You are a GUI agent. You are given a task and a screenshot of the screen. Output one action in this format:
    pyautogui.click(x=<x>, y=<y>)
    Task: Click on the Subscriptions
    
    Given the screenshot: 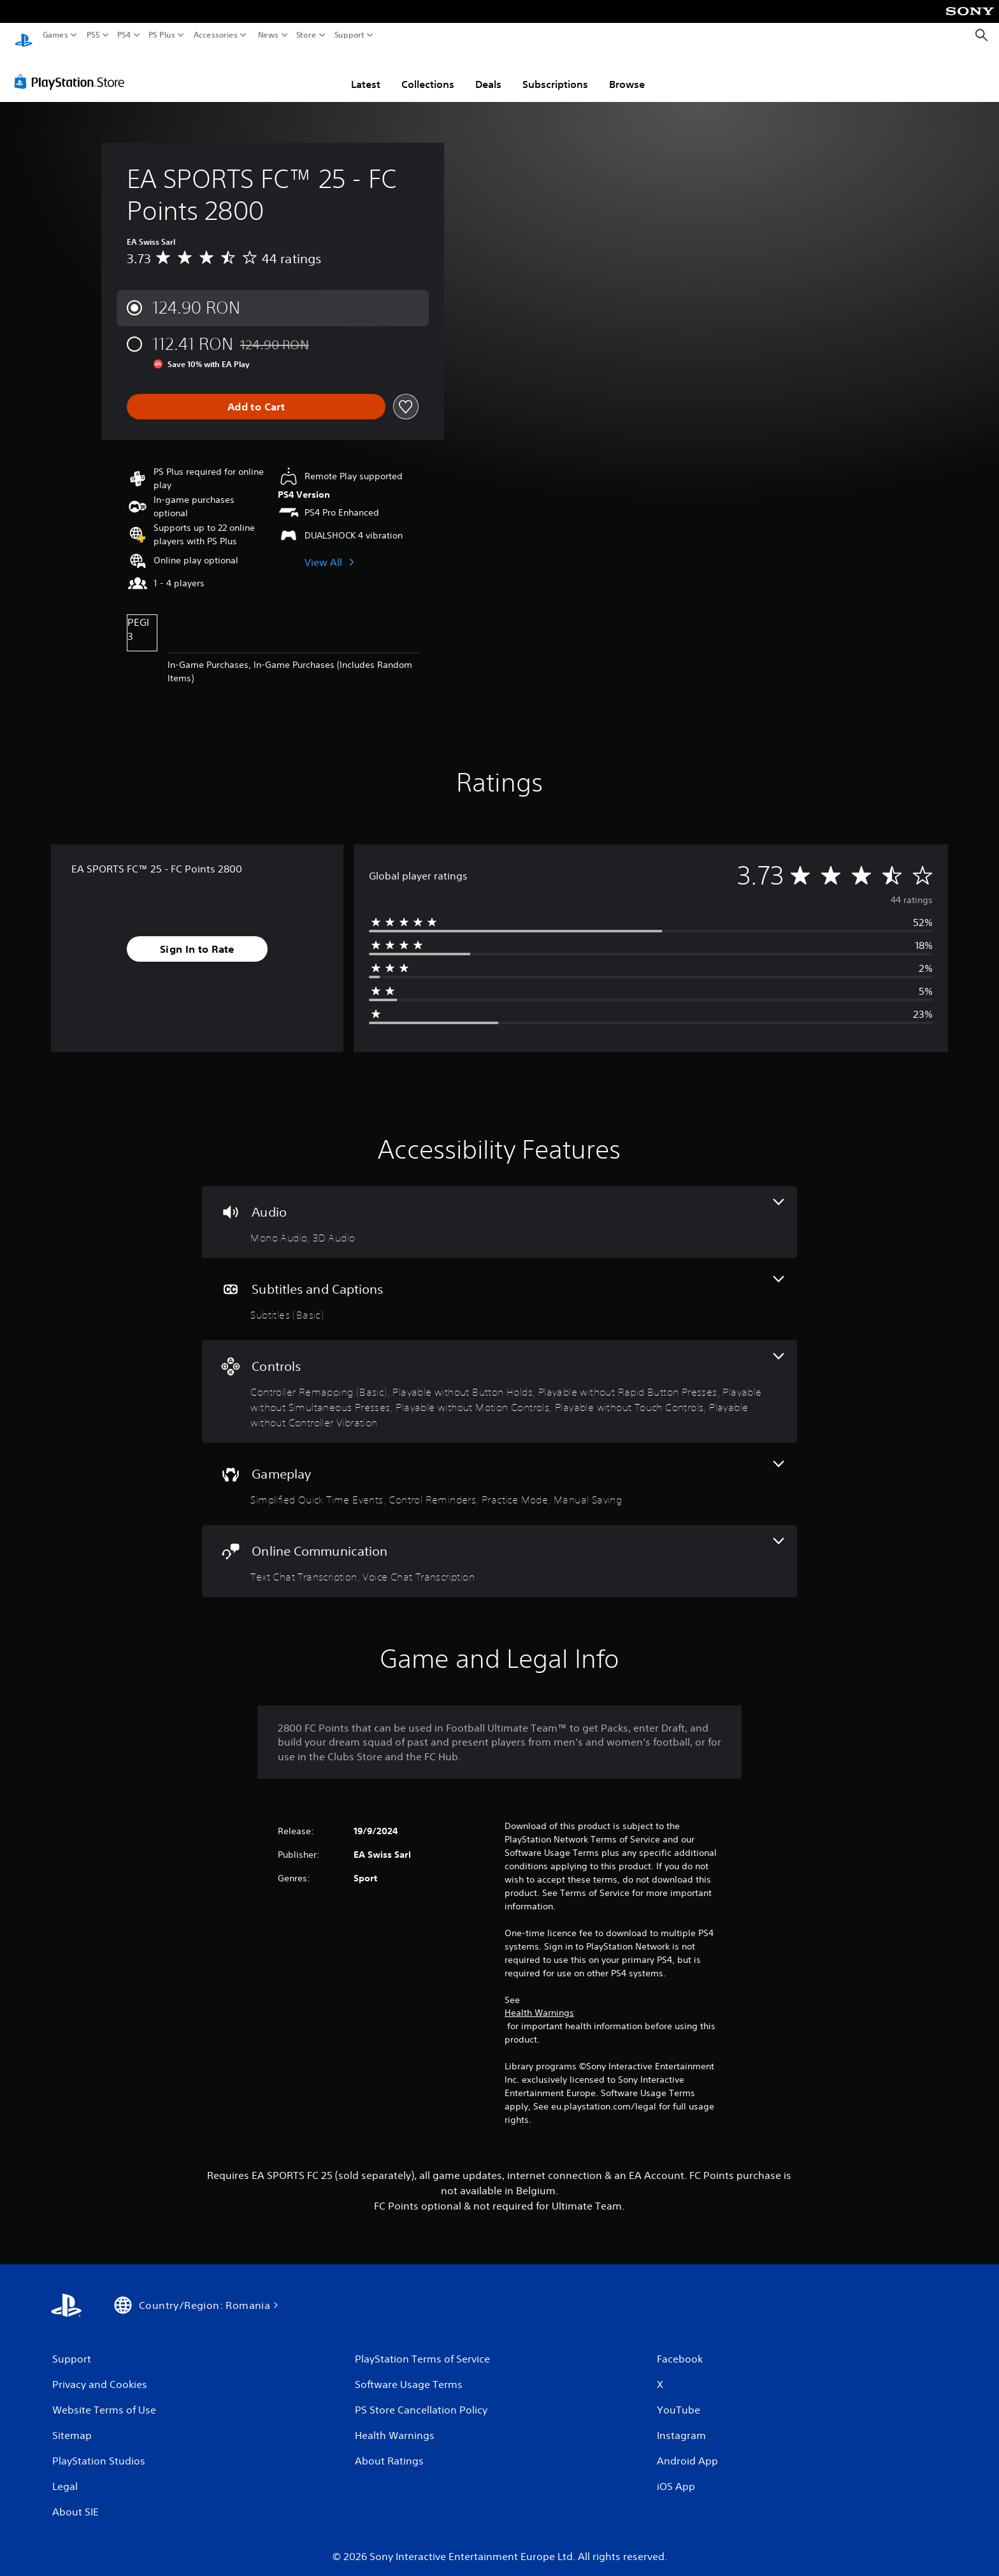 What is the action you would take?
    pyautogui.click(x=555, y=72)
    